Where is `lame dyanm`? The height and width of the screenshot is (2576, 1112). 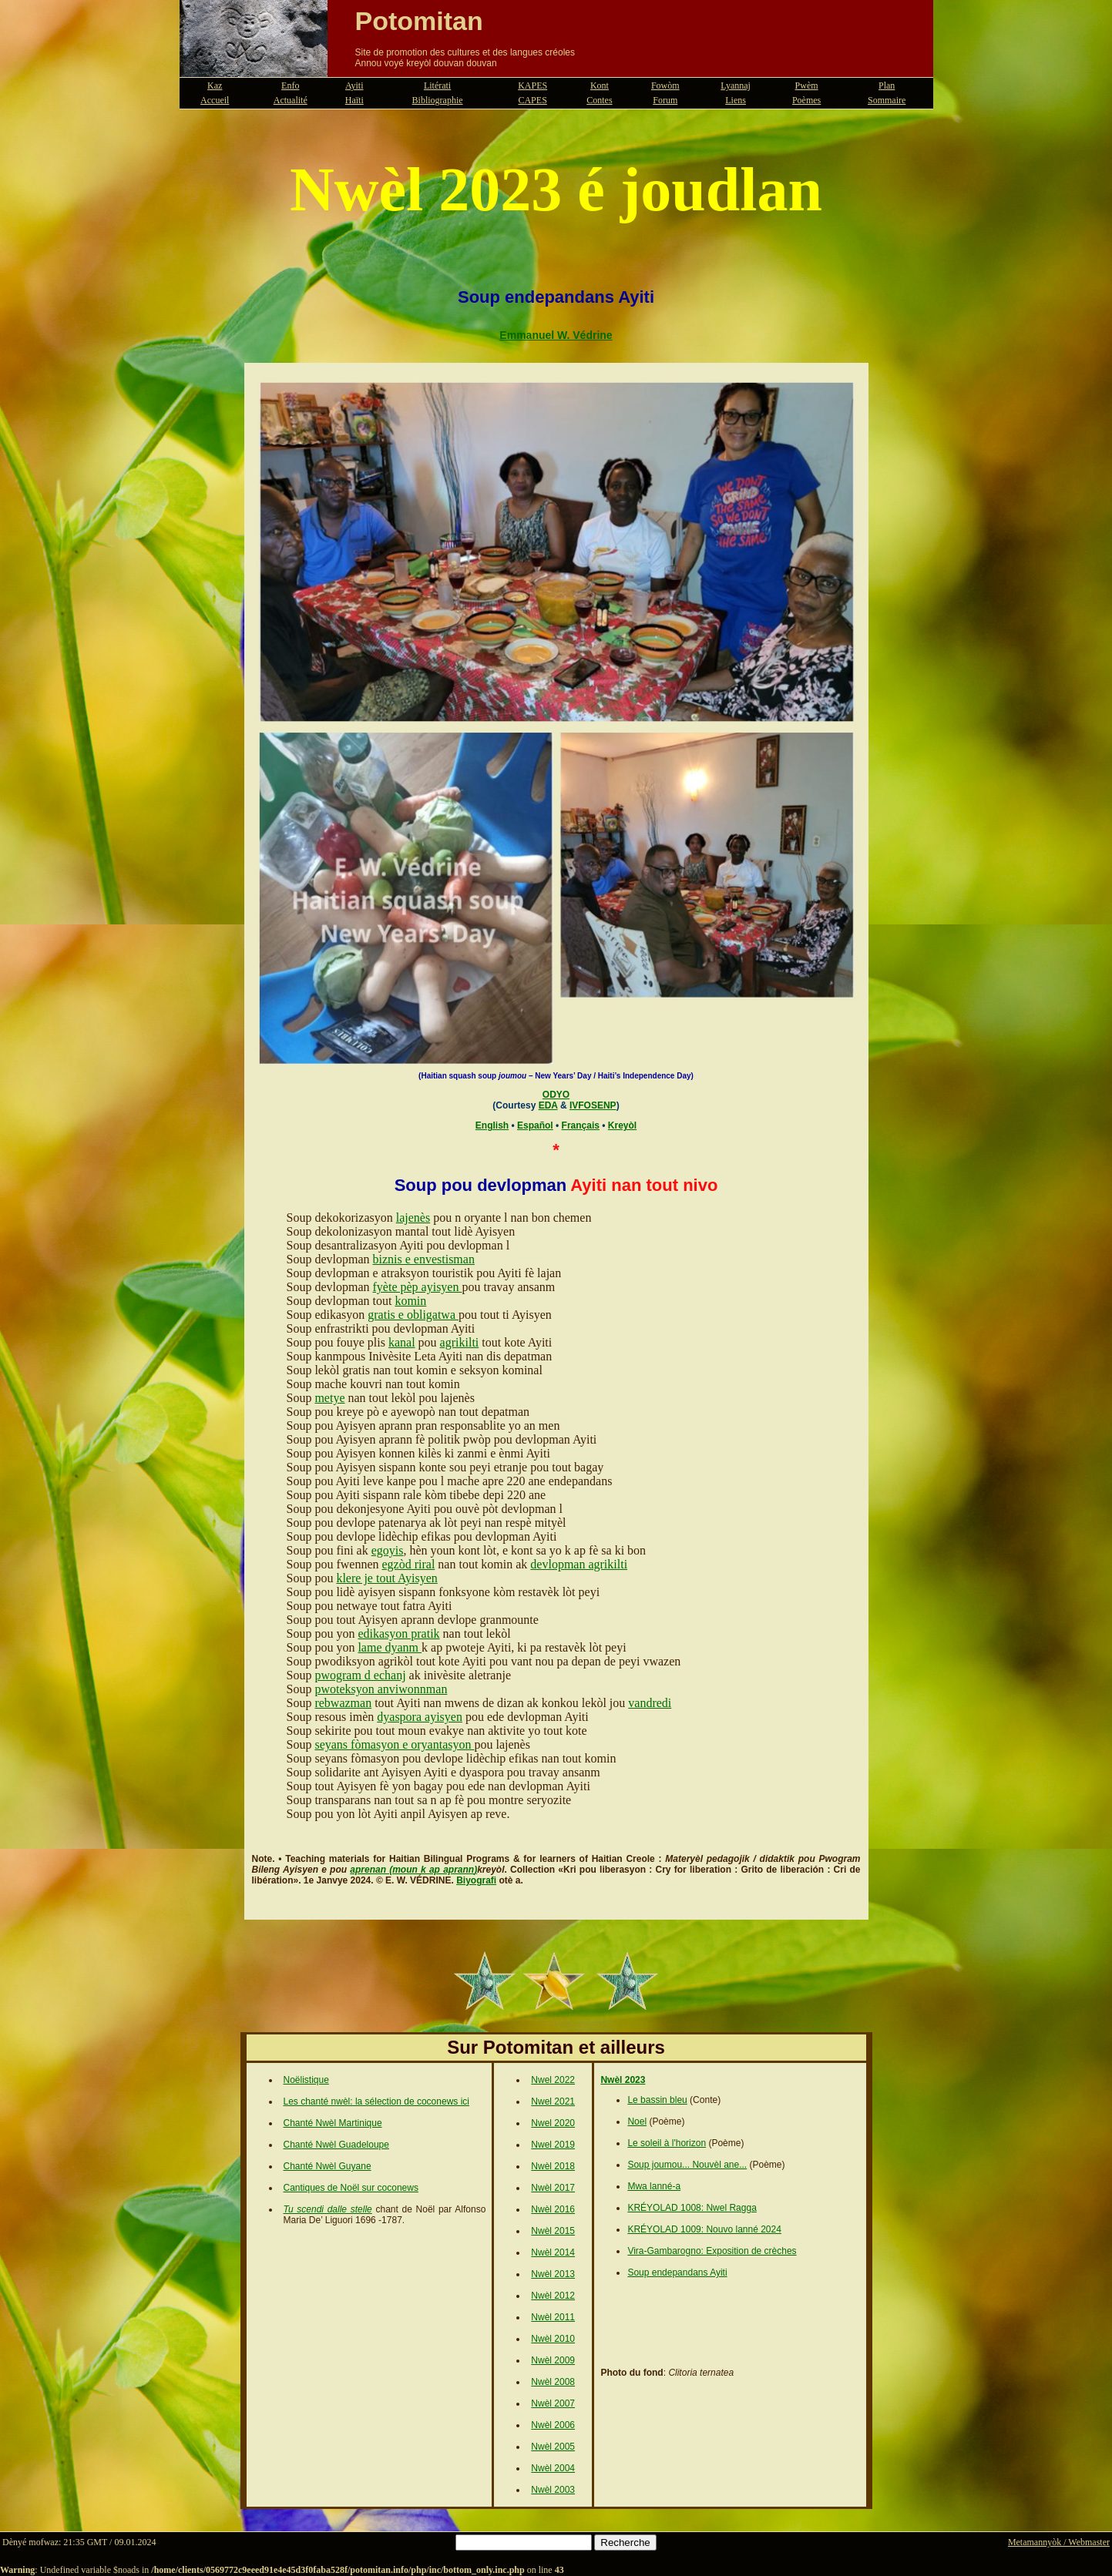 lame dyanm is located at coordinates (390, 1647).